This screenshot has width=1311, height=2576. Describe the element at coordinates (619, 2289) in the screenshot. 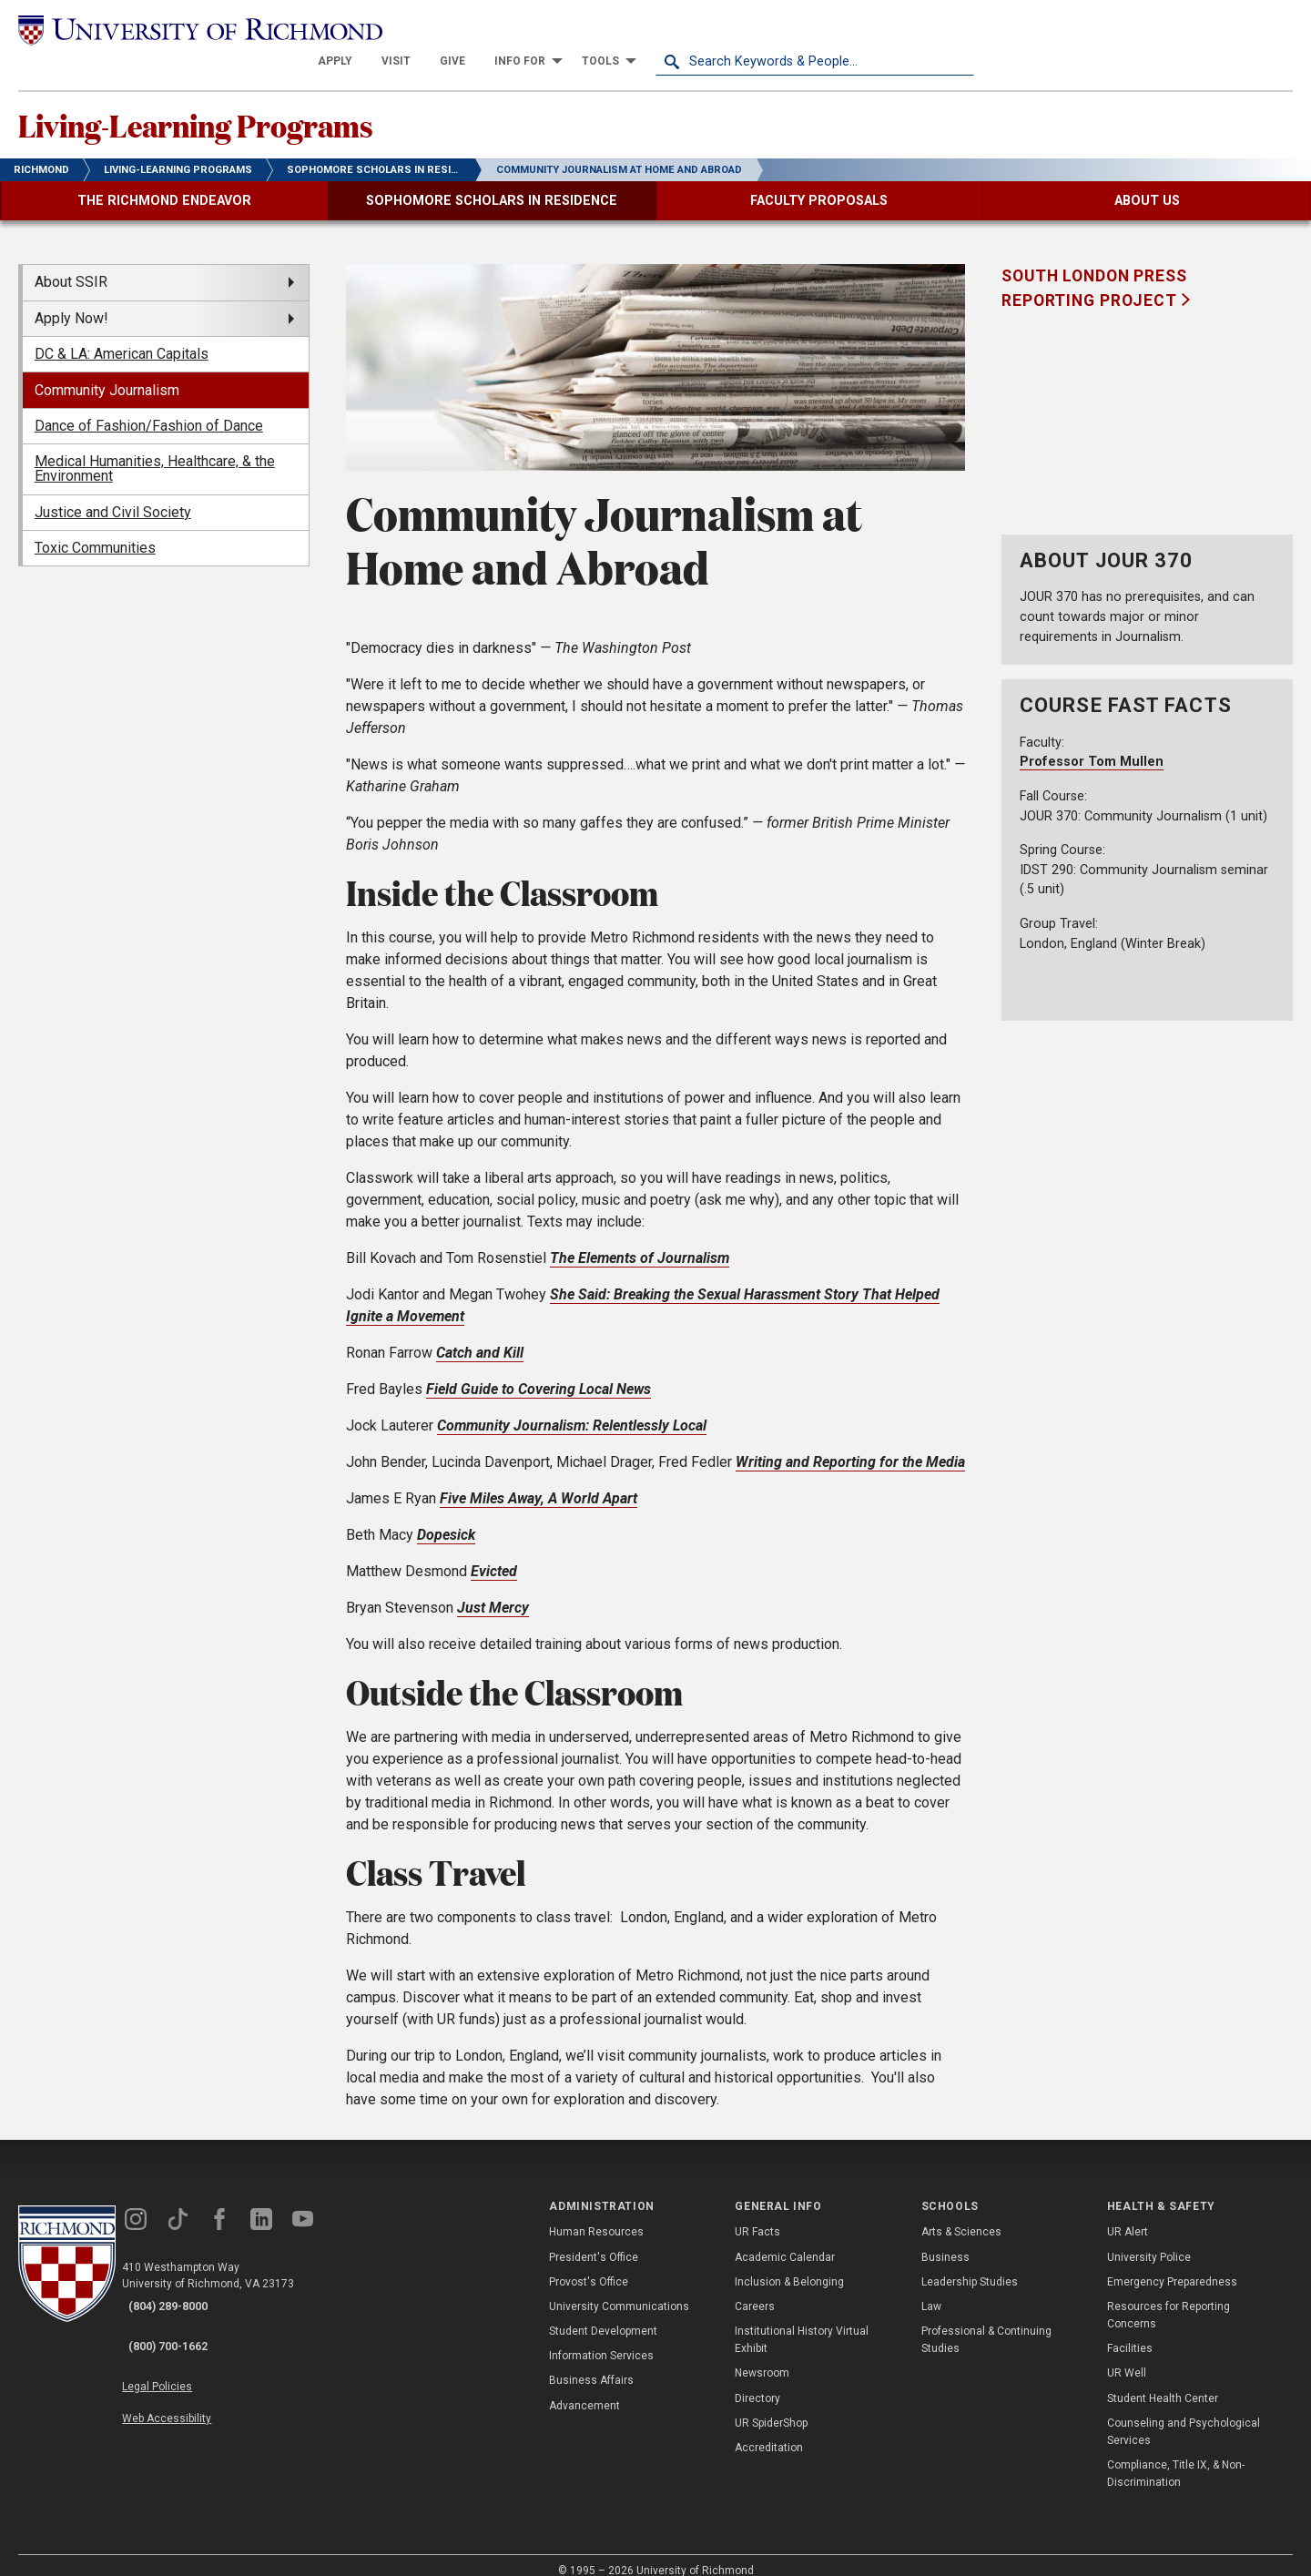

I see `University Communications` at that location.